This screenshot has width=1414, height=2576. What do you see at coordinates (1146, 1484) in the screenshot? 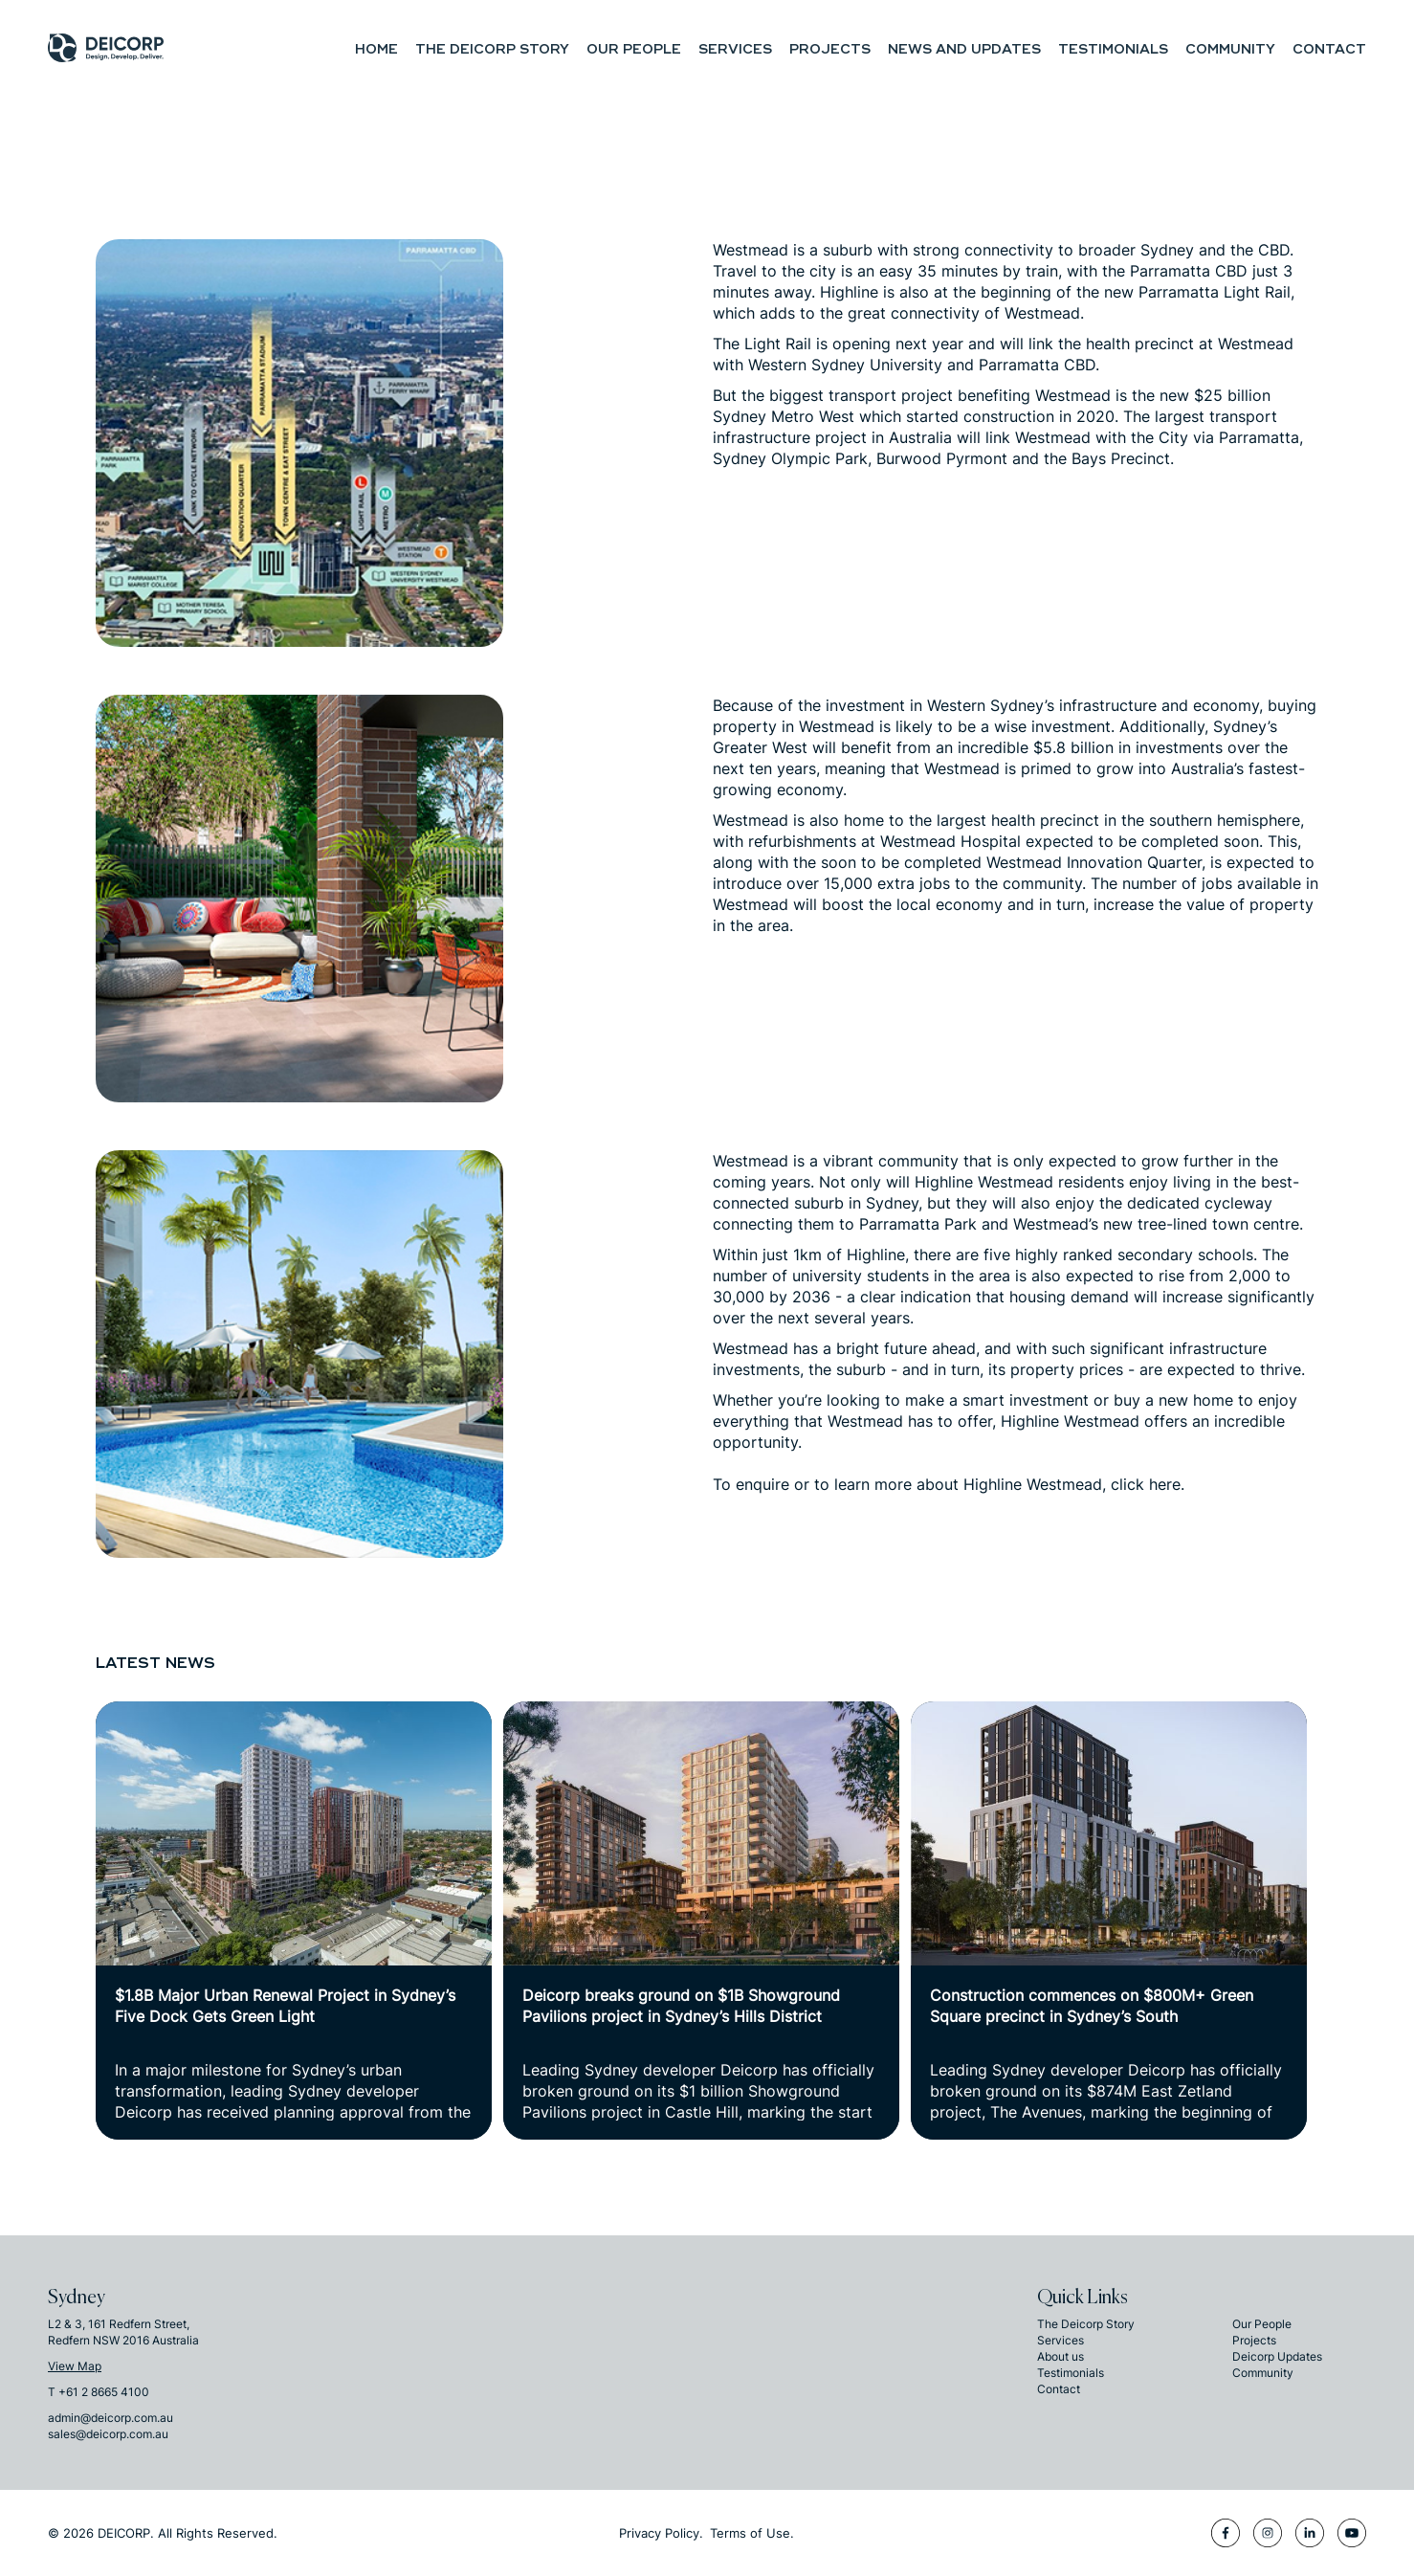
I see `click here` at bounding box center [1146, 1484].